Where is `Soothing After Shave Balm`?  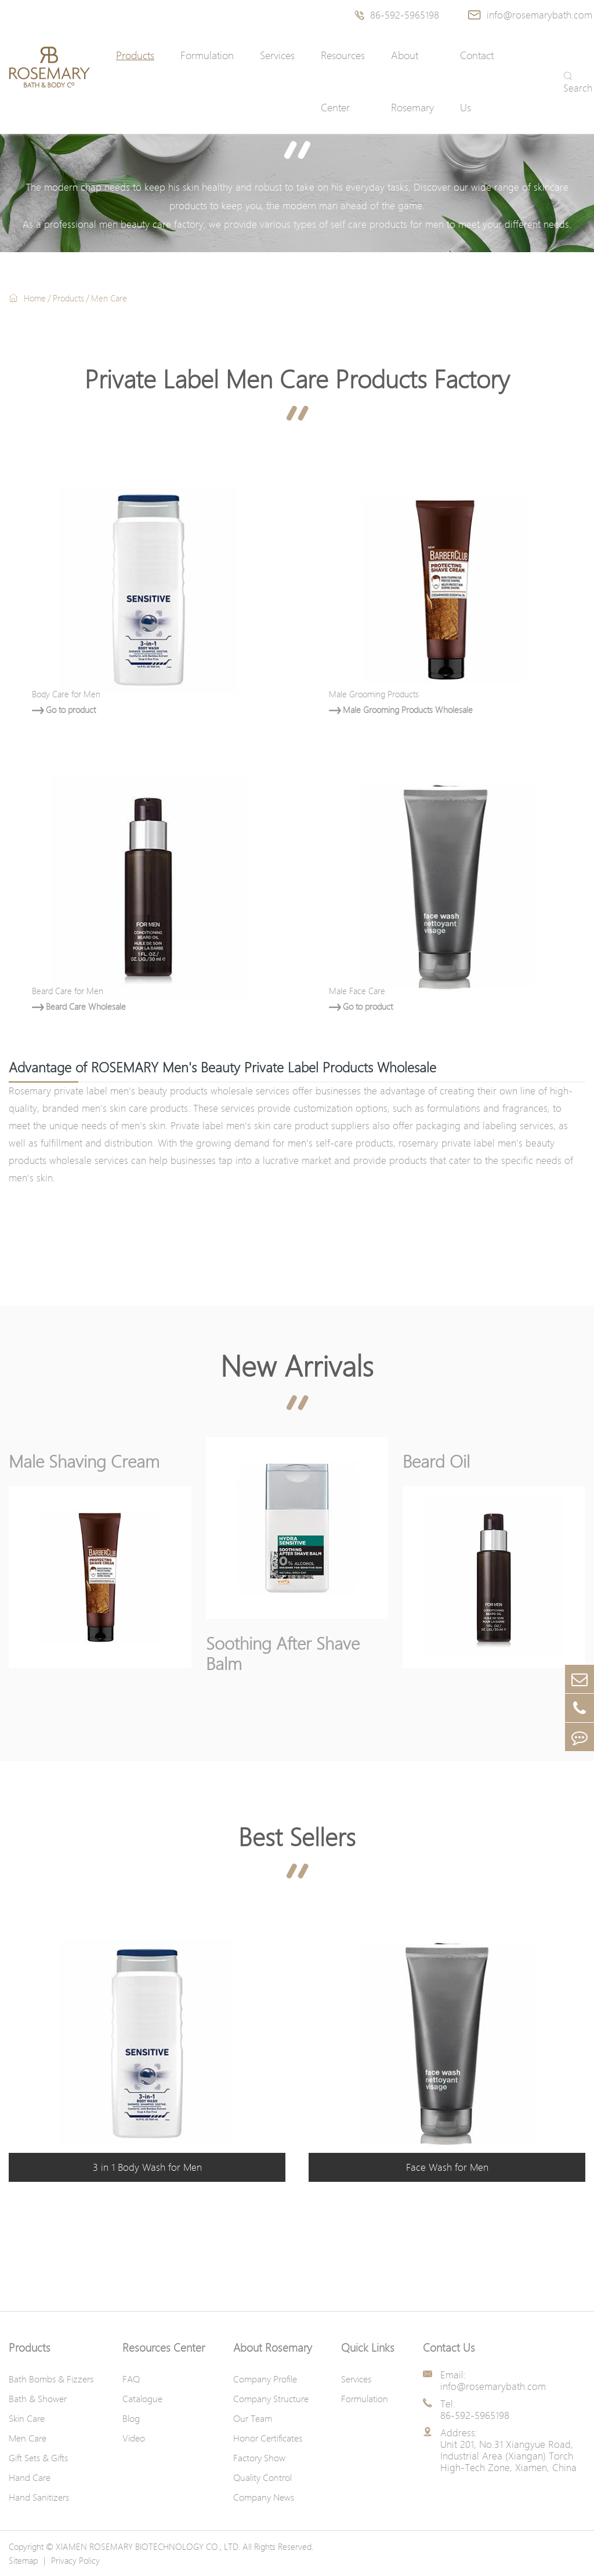
Soothing After Shave Balm is located at coordinates (283, 1653).